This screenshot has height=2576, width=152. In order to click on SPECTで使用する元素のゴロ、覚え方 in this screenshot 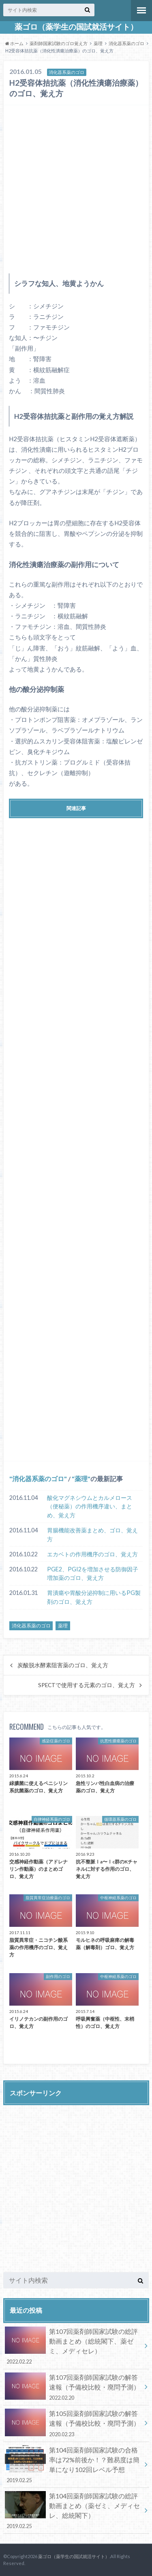, I will do `click(86, 1685)`.